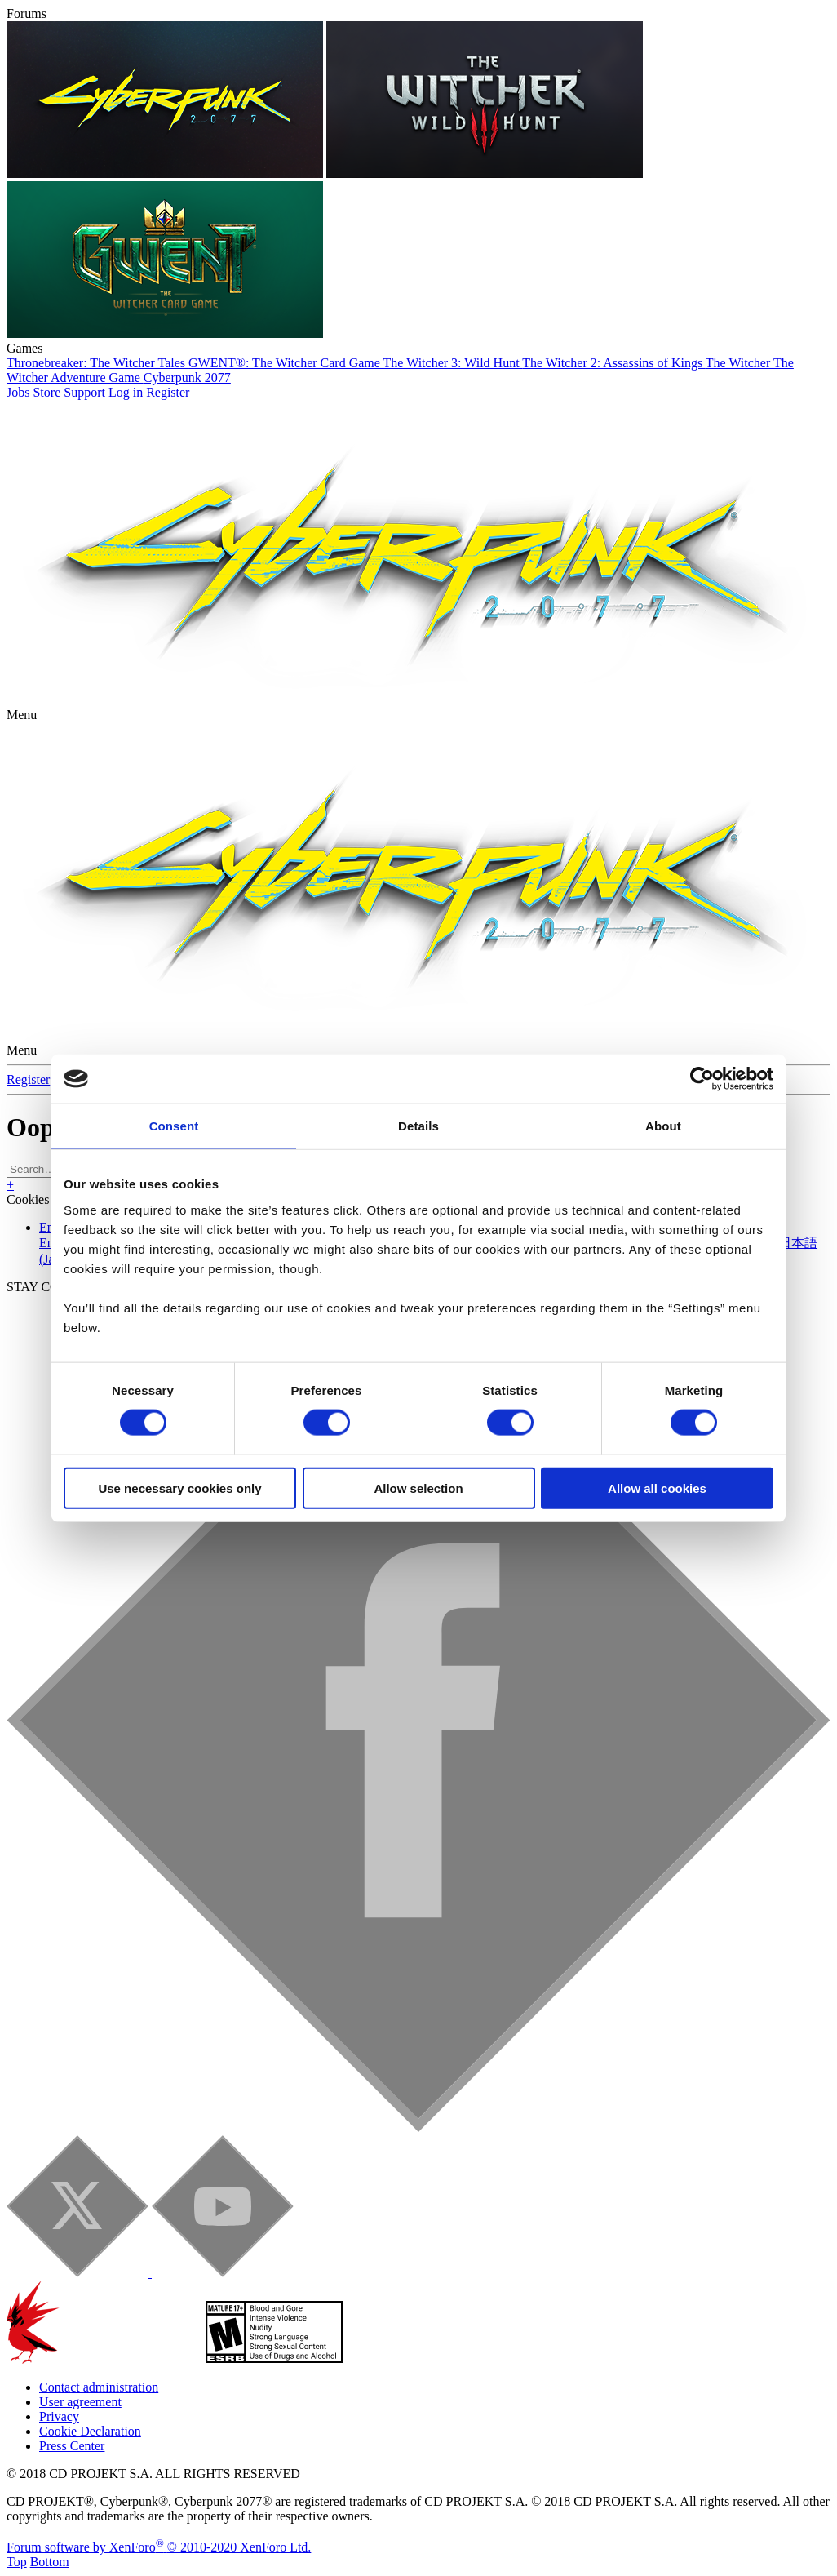  Describe the element at coordinates (80, 2402) in the screenshot. I see `User agreement` at that location.